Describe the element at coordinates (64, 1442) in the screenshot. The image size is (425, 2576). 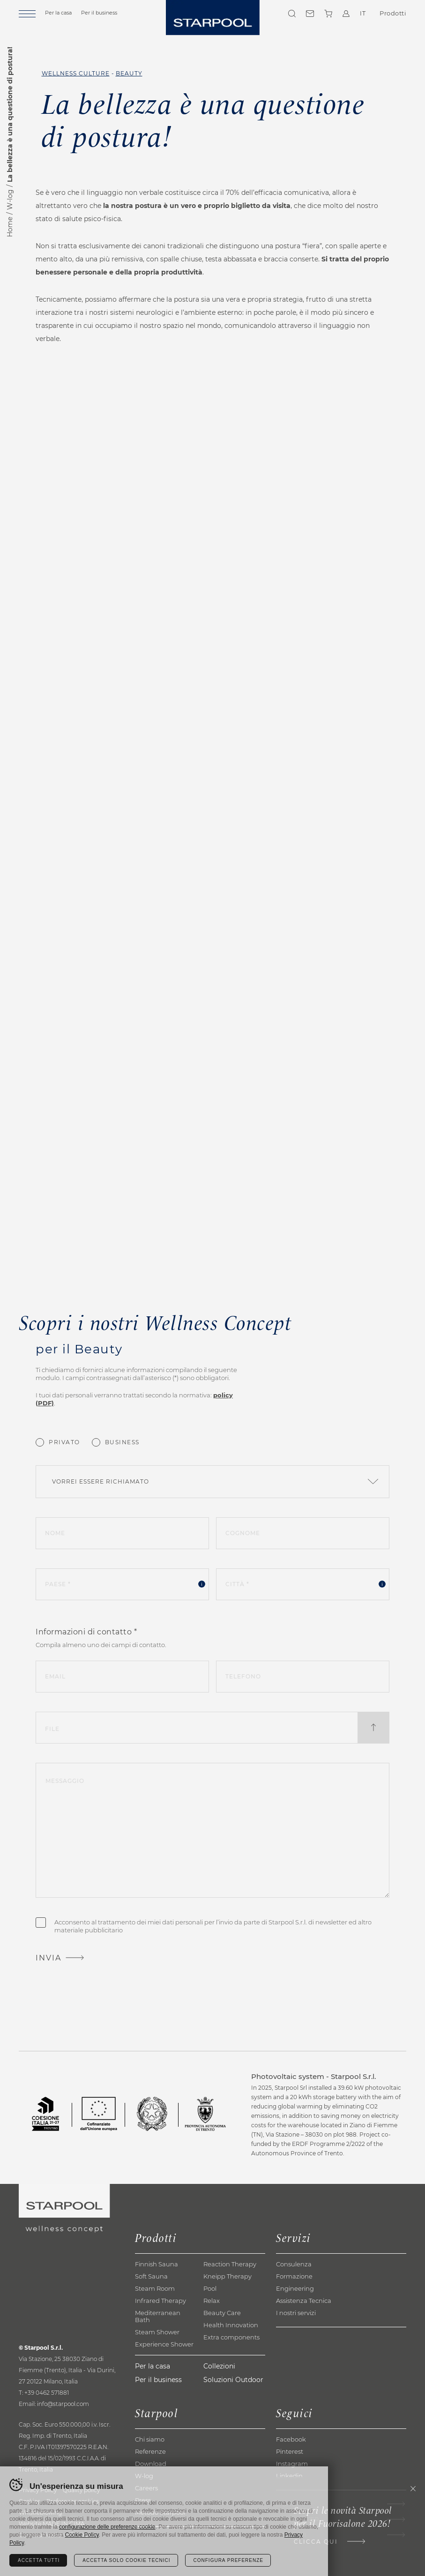
I see `Privato` at that location.